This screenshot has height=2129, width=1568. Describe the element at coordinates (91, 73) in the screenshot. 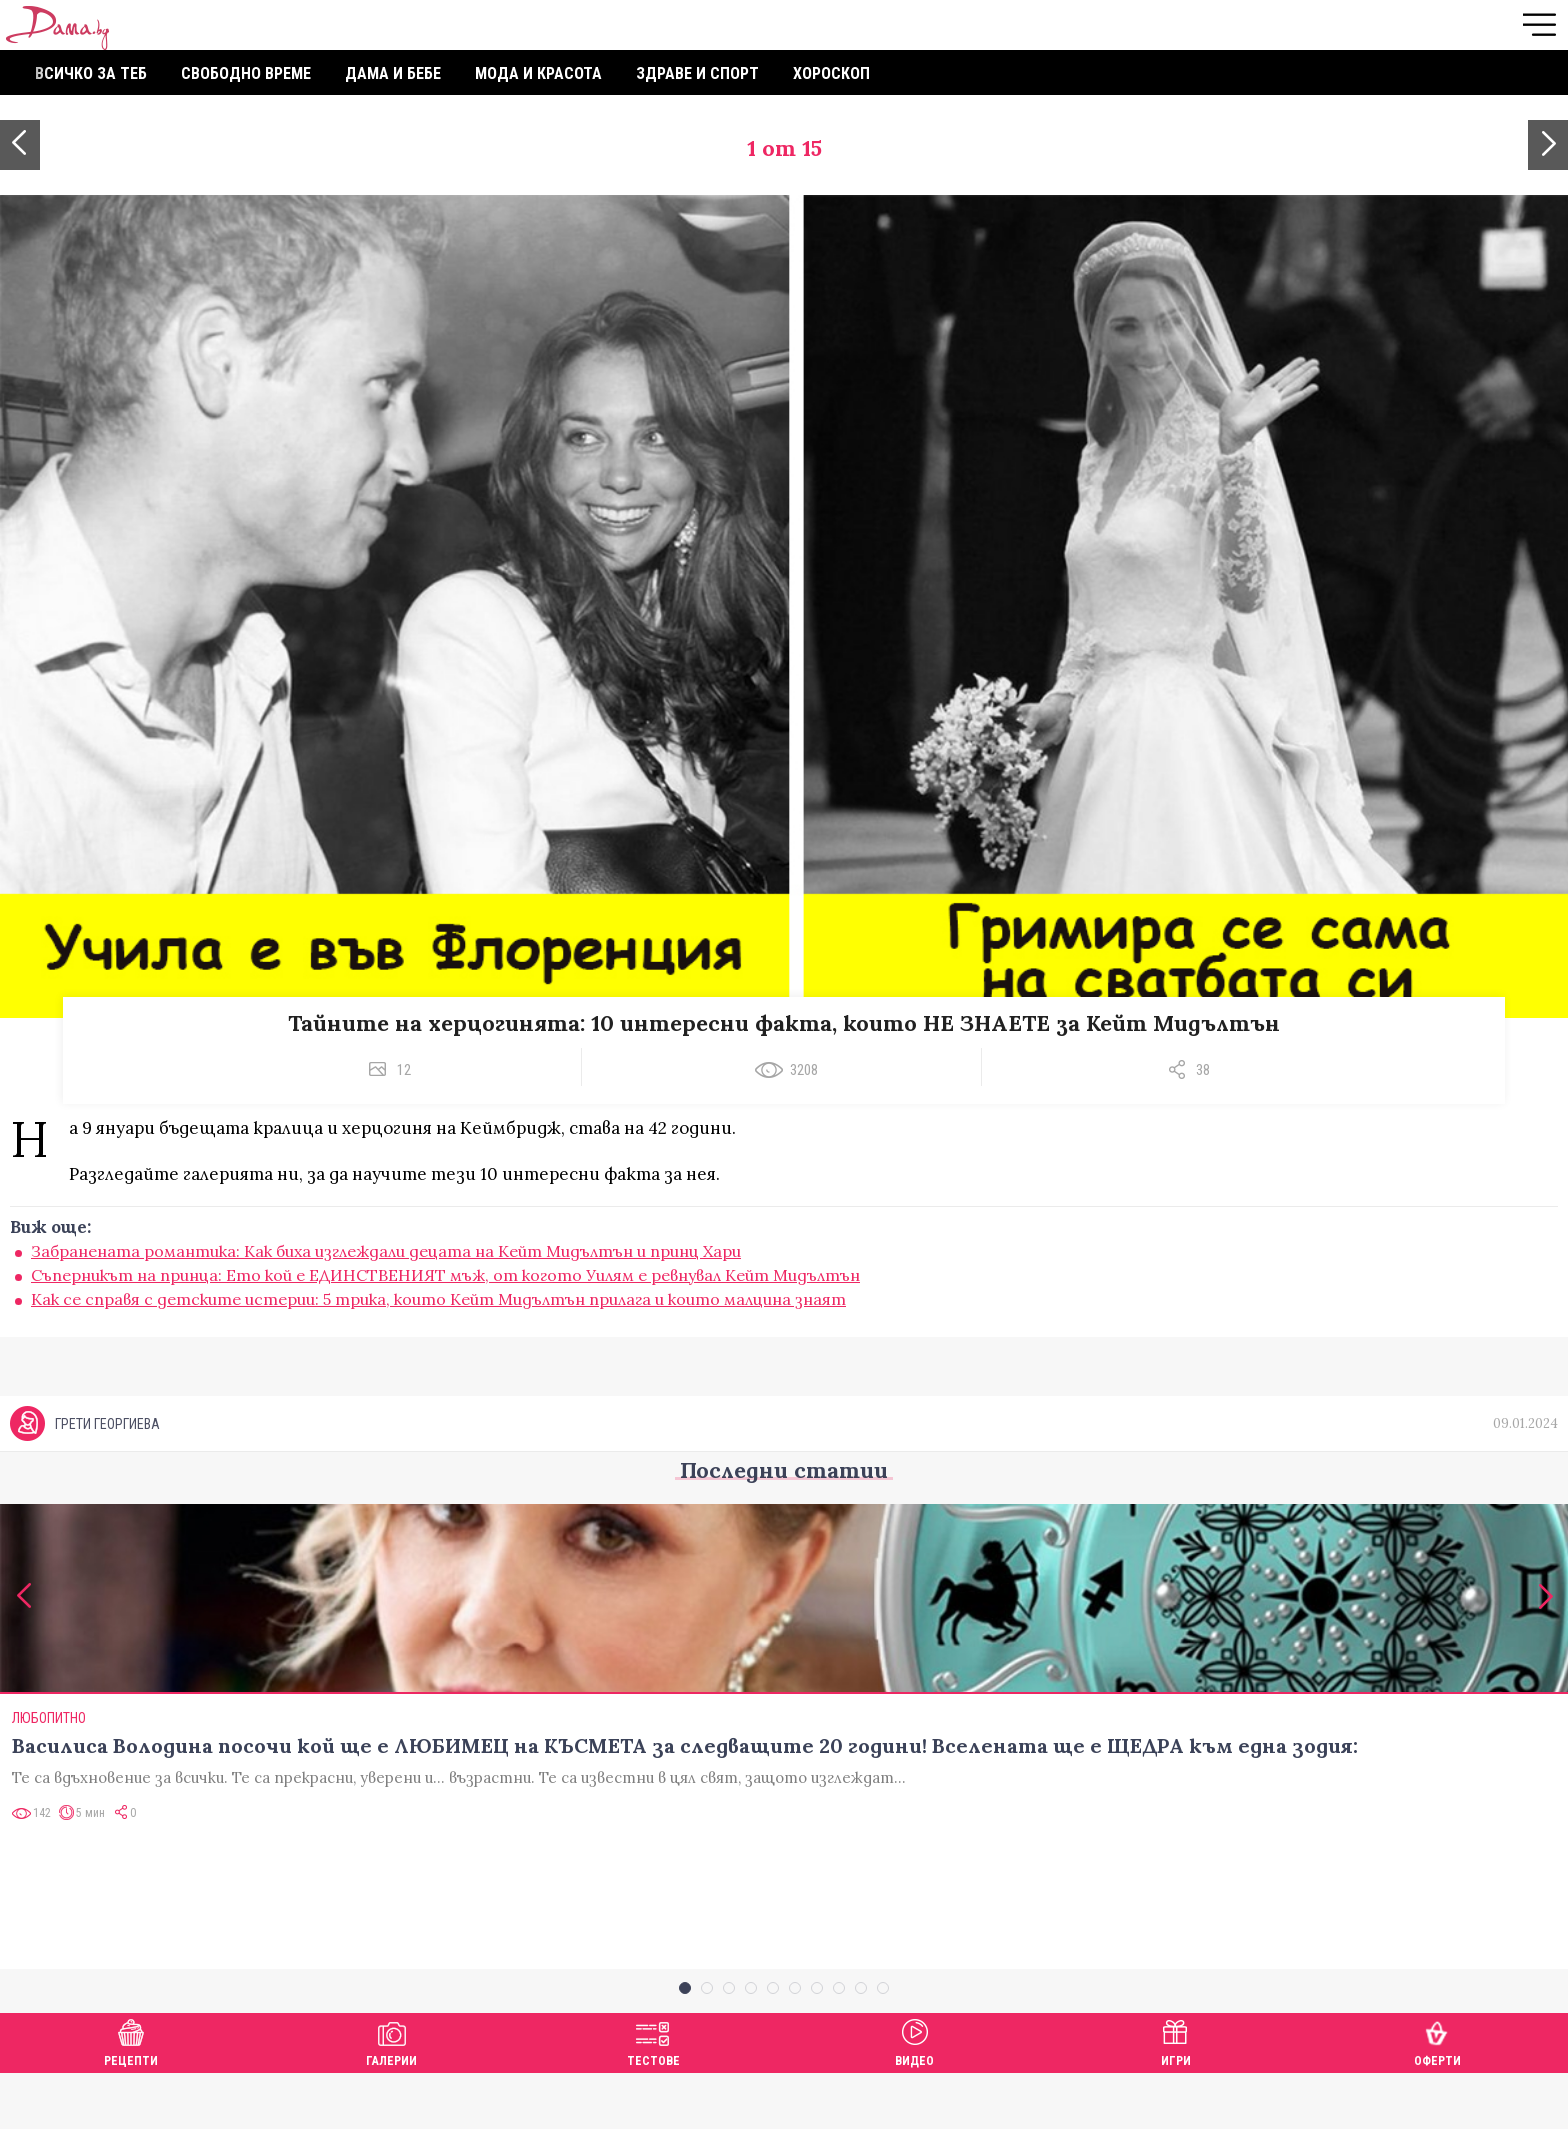

I see `Всичко за теб` at that location.